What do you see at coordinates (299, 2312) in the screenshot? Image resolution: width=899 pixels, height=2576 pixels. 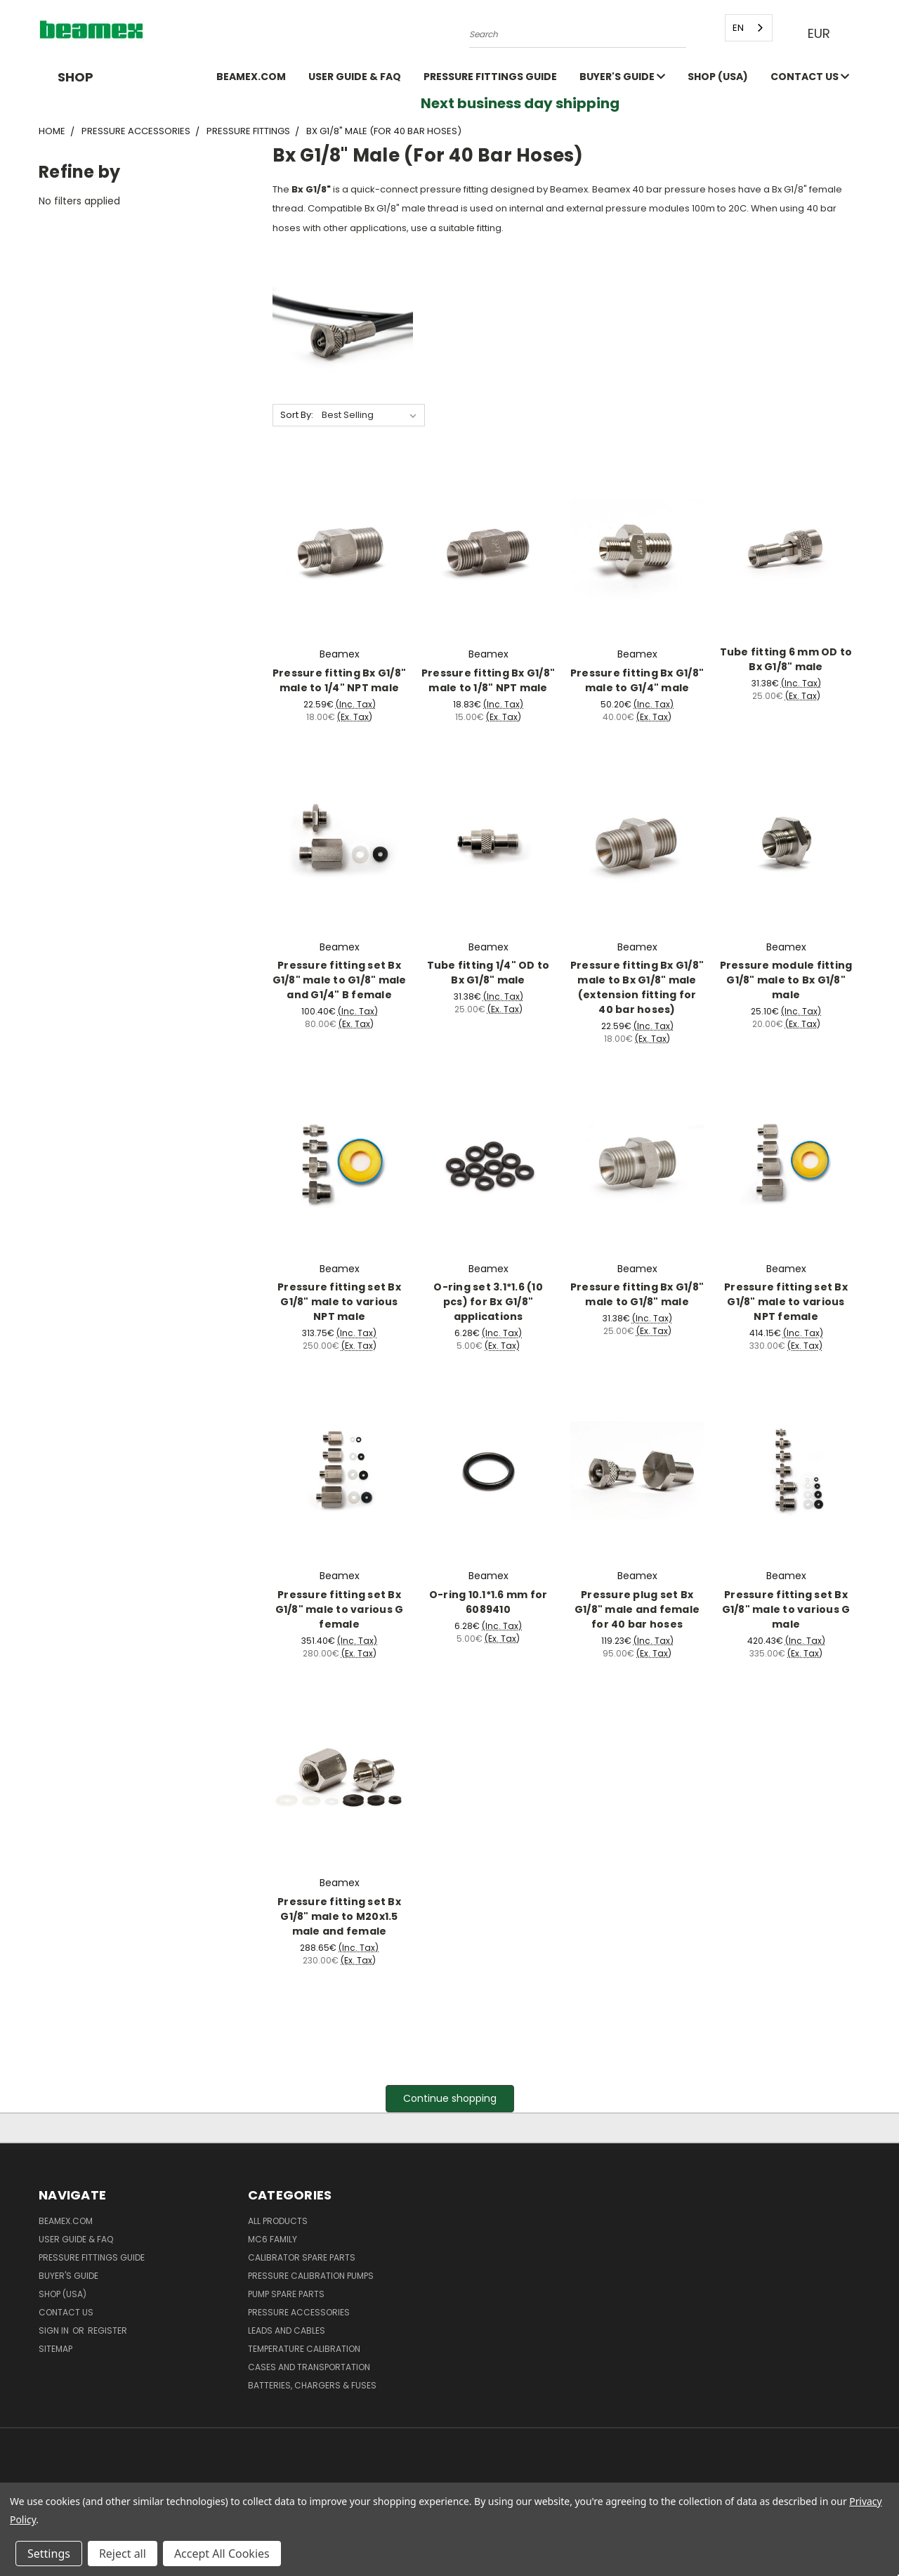 I see `Pressure Accessories` at bounding box center [299, 2312].